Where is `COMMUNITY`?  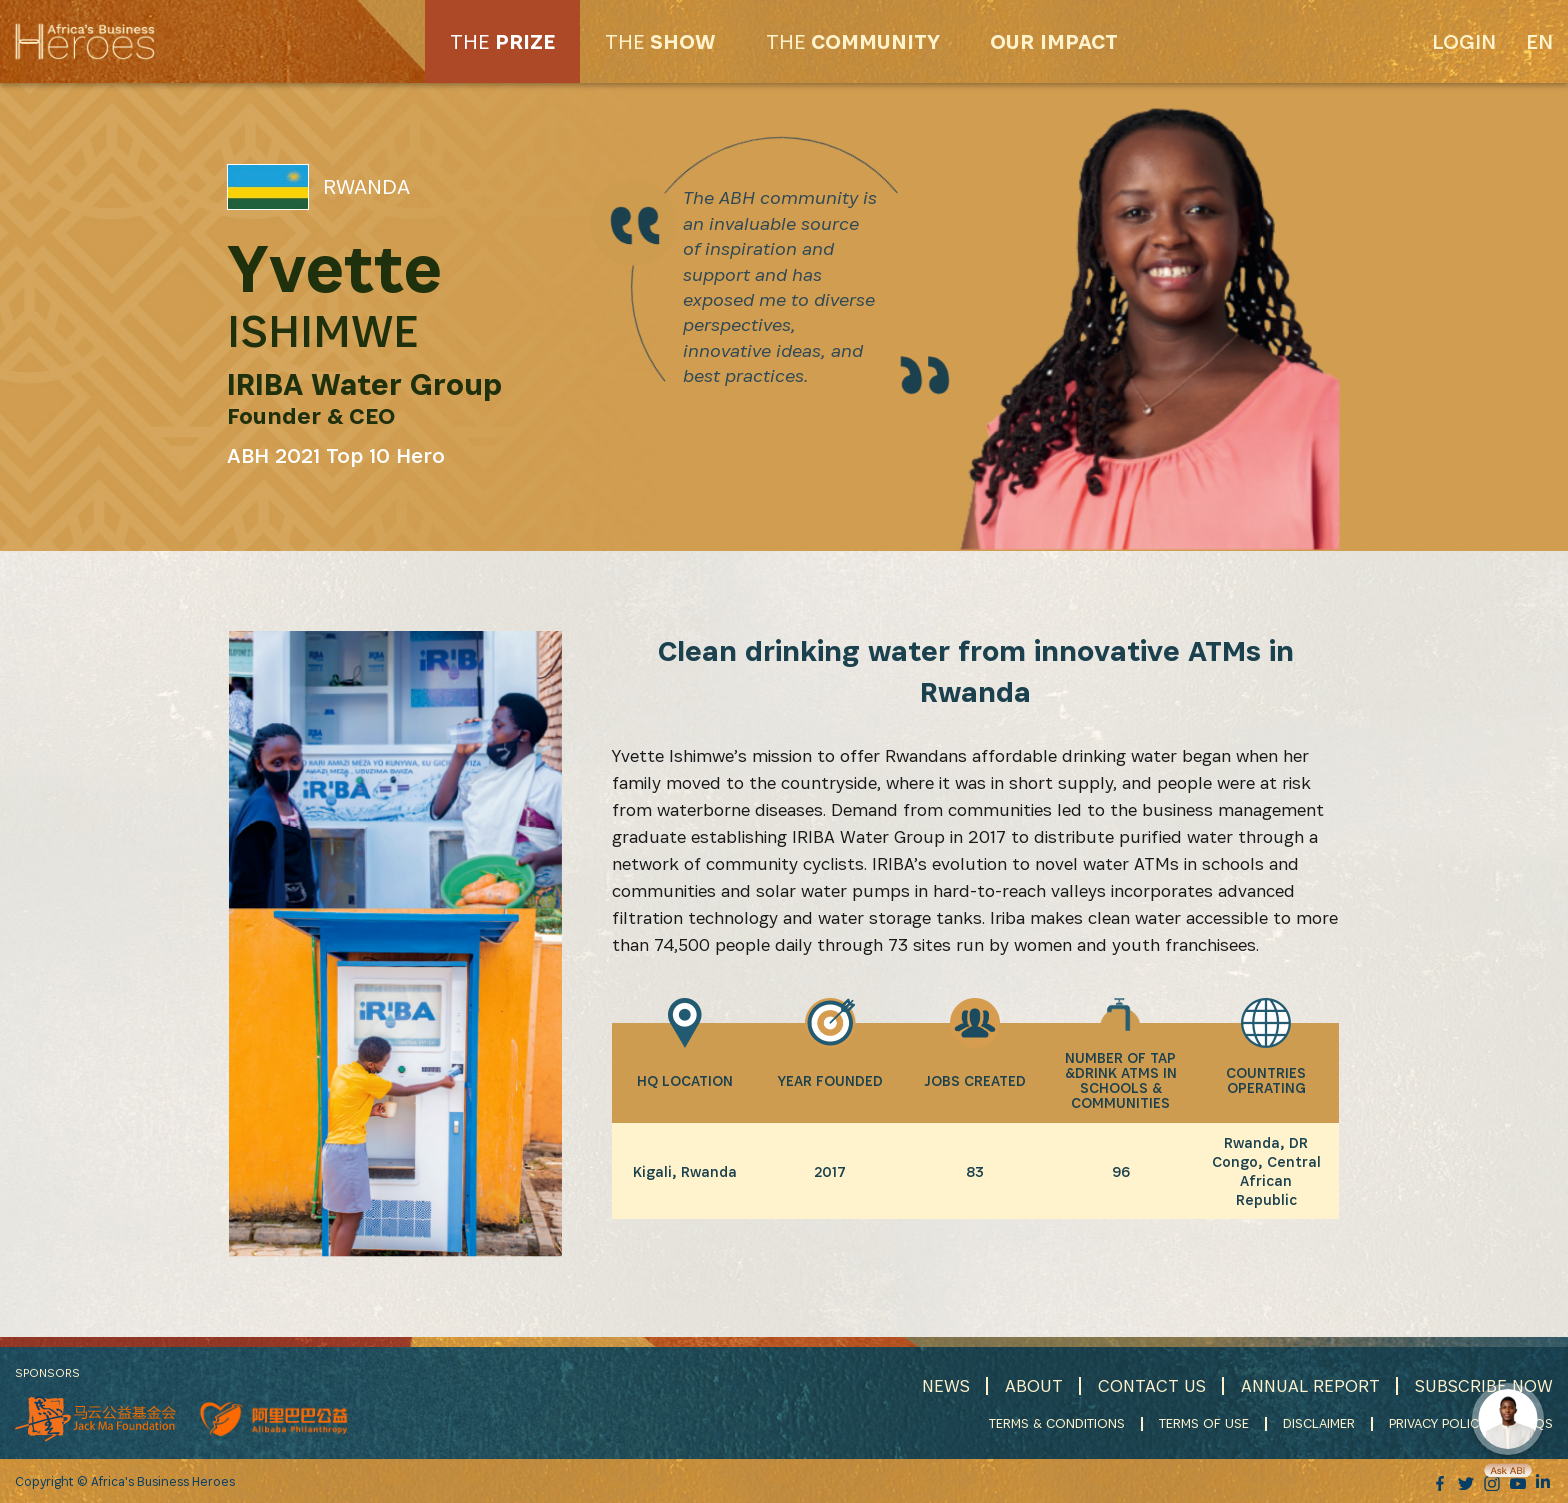 COMMUNITY is located at coordinates (853, 41).